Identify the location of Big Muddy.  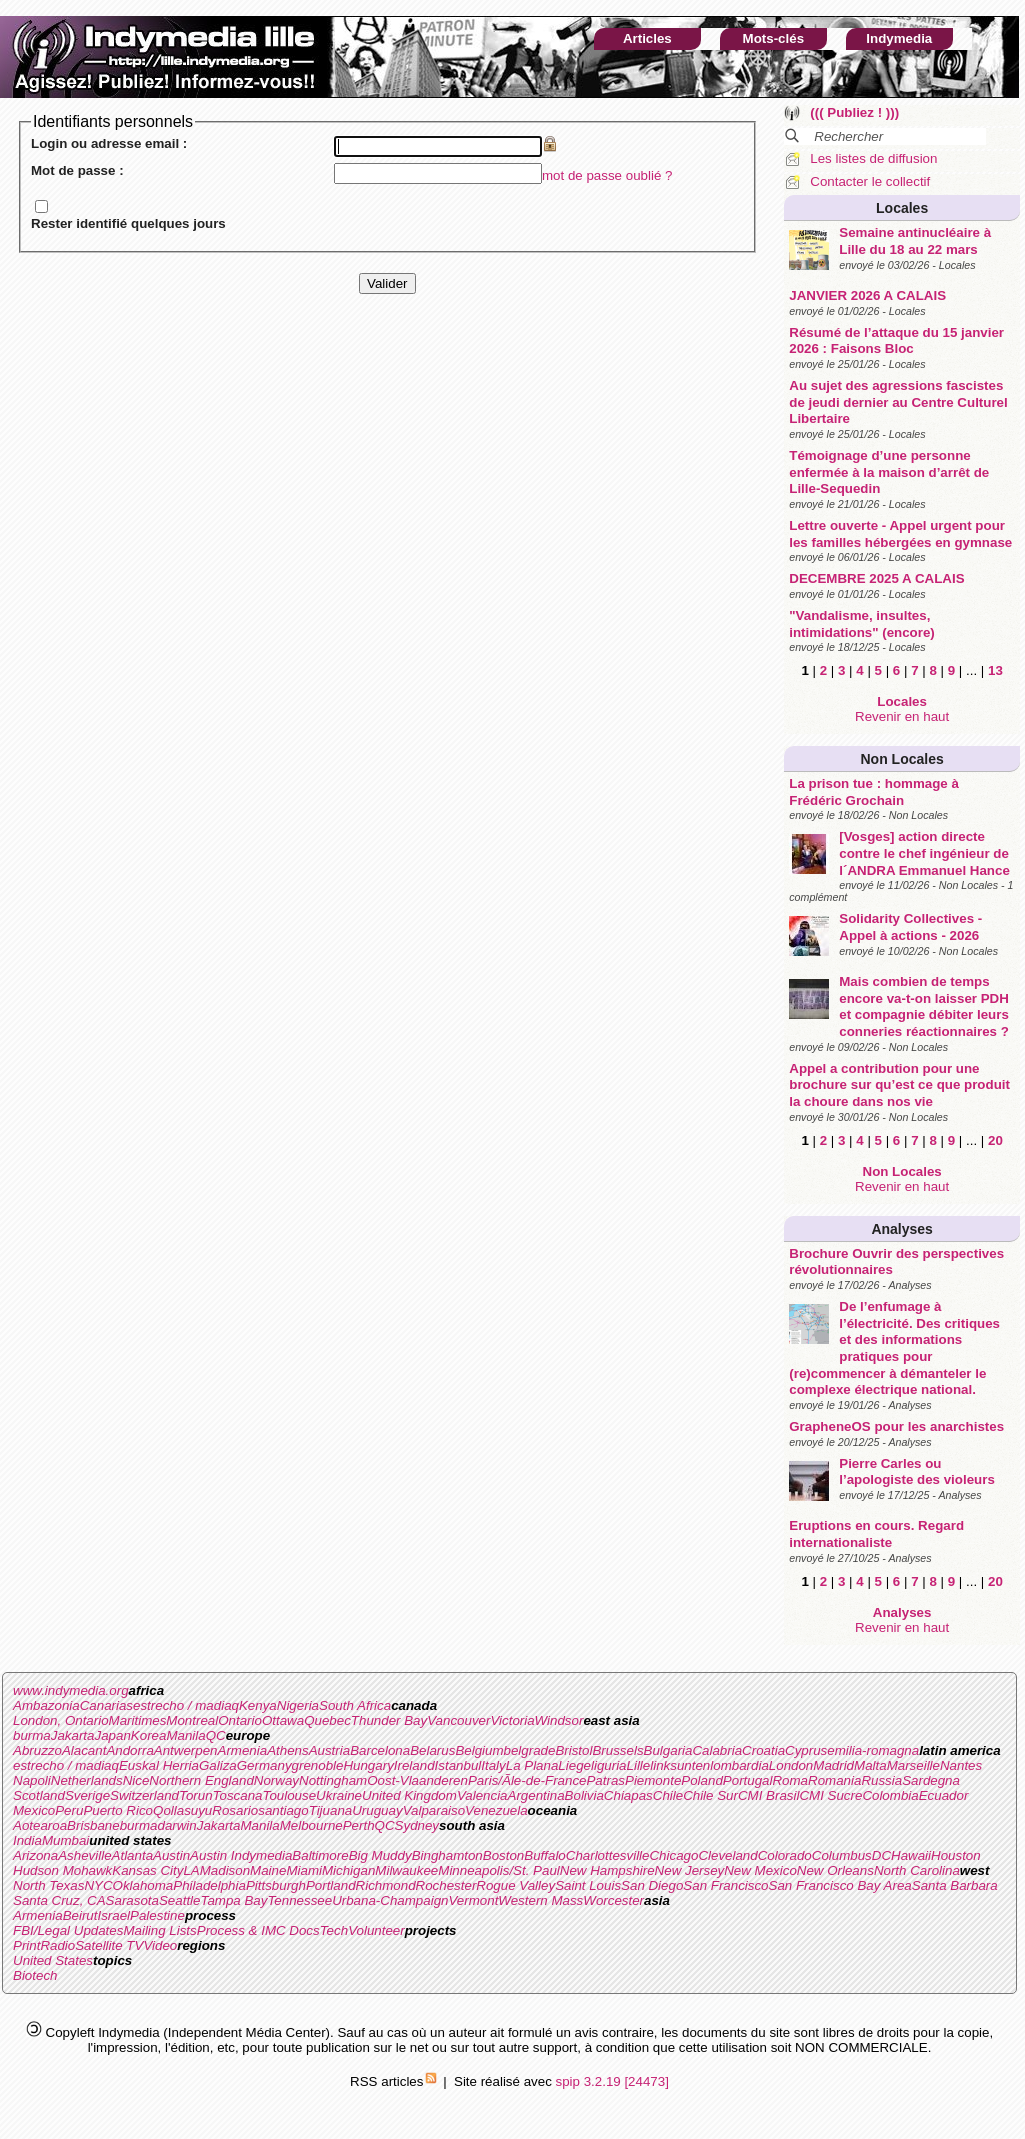
(380, 1855).